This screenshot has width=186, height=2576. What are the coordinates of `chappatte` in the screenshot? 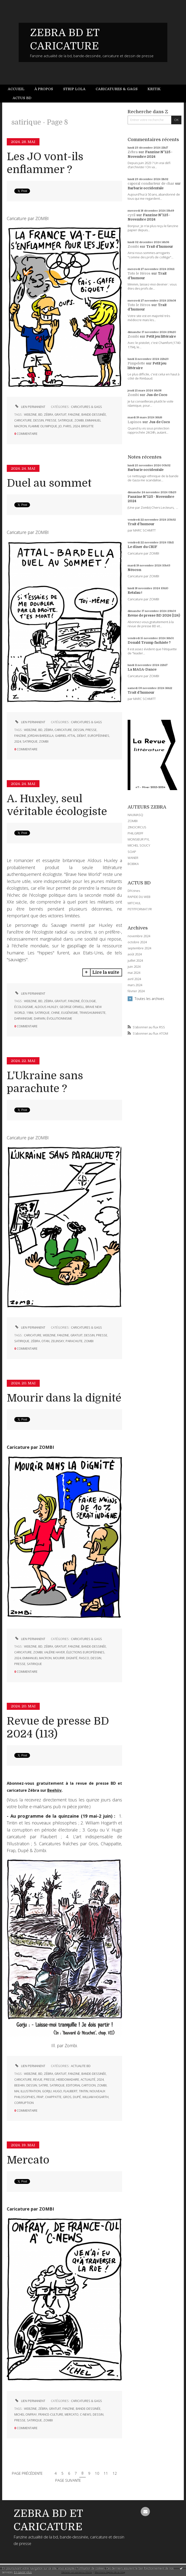 It's located at (53, 2097).